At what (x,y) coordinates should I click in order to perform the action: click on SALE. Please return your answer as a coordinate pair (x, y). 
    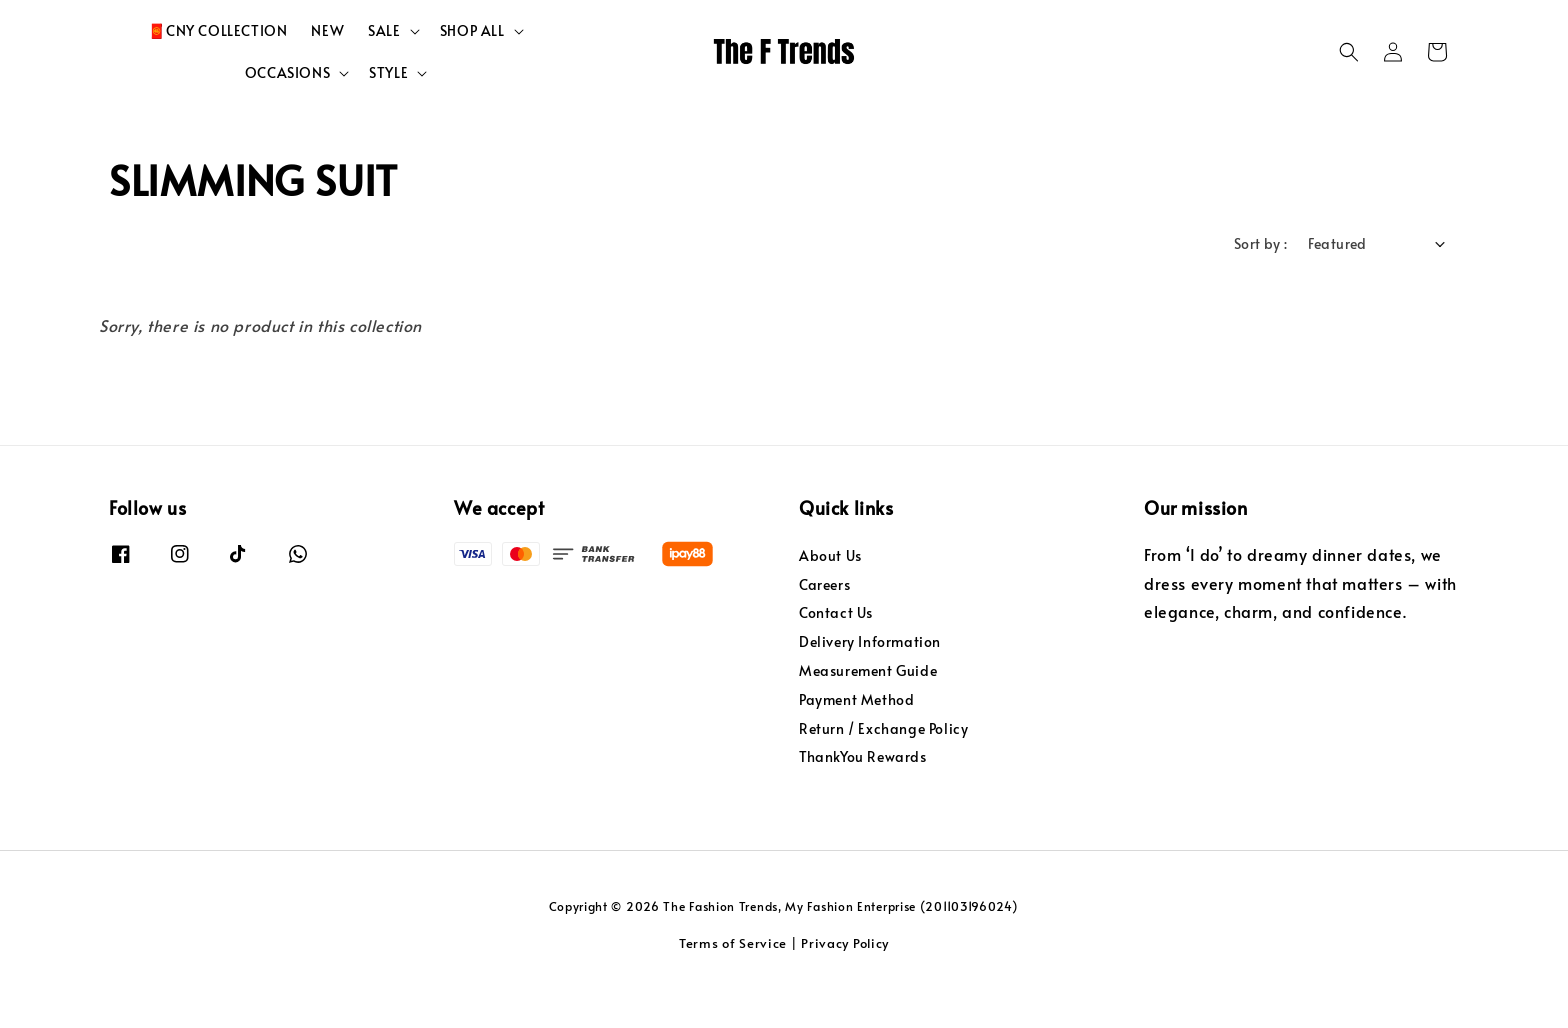
    Looking at the image, I should click on (384, 76).